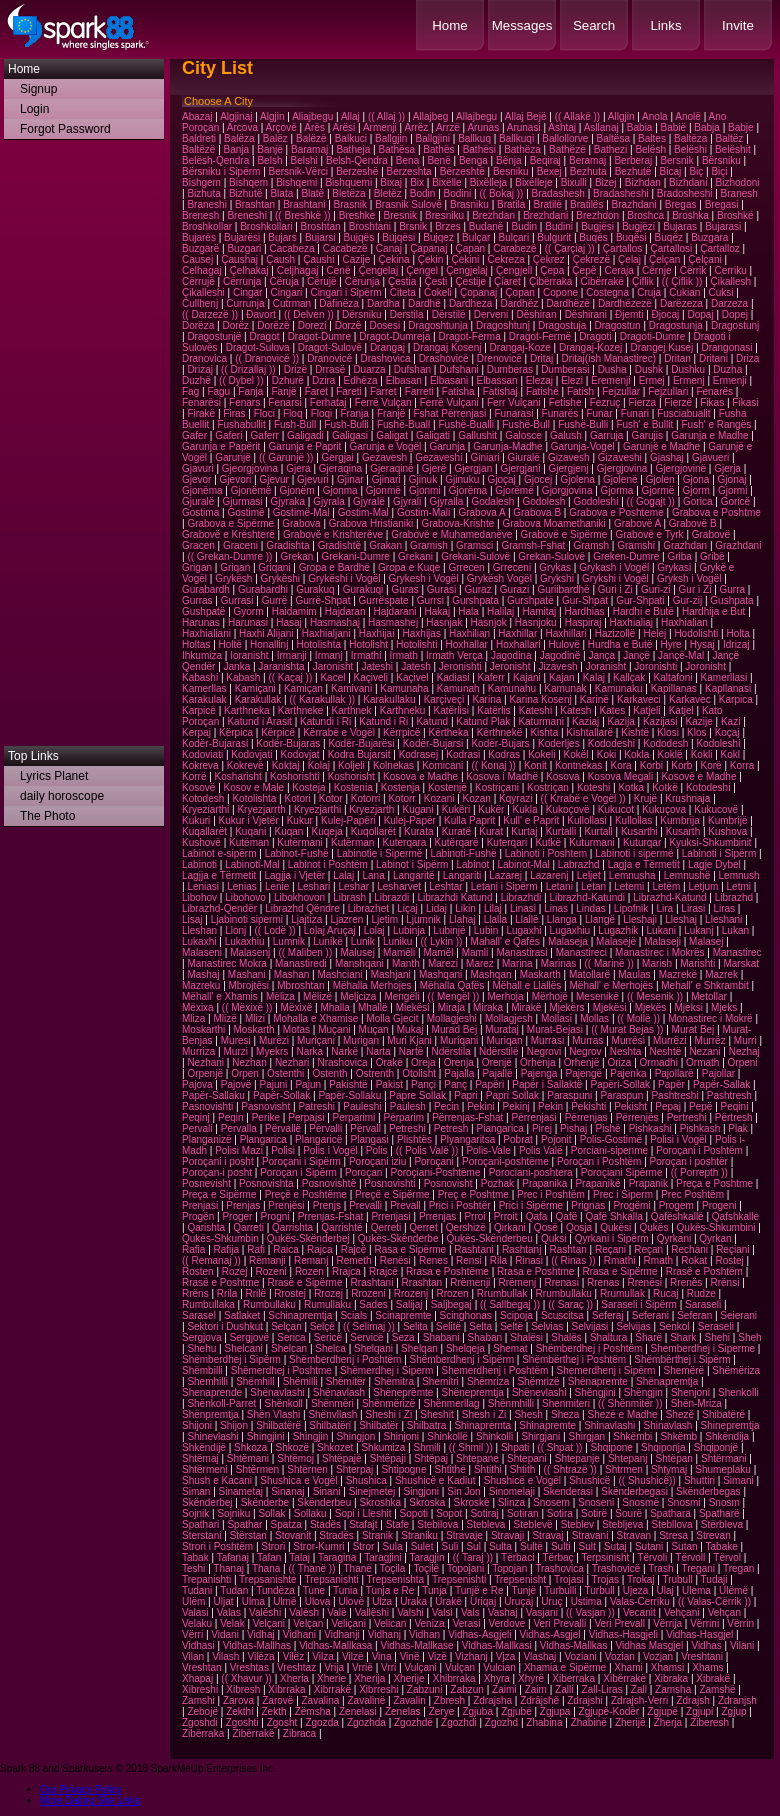 This screenshot has height=1816, width=780. Describe the element at coordinates (444, 699) in the screenshot. I see `Karçiveçi` at that location.